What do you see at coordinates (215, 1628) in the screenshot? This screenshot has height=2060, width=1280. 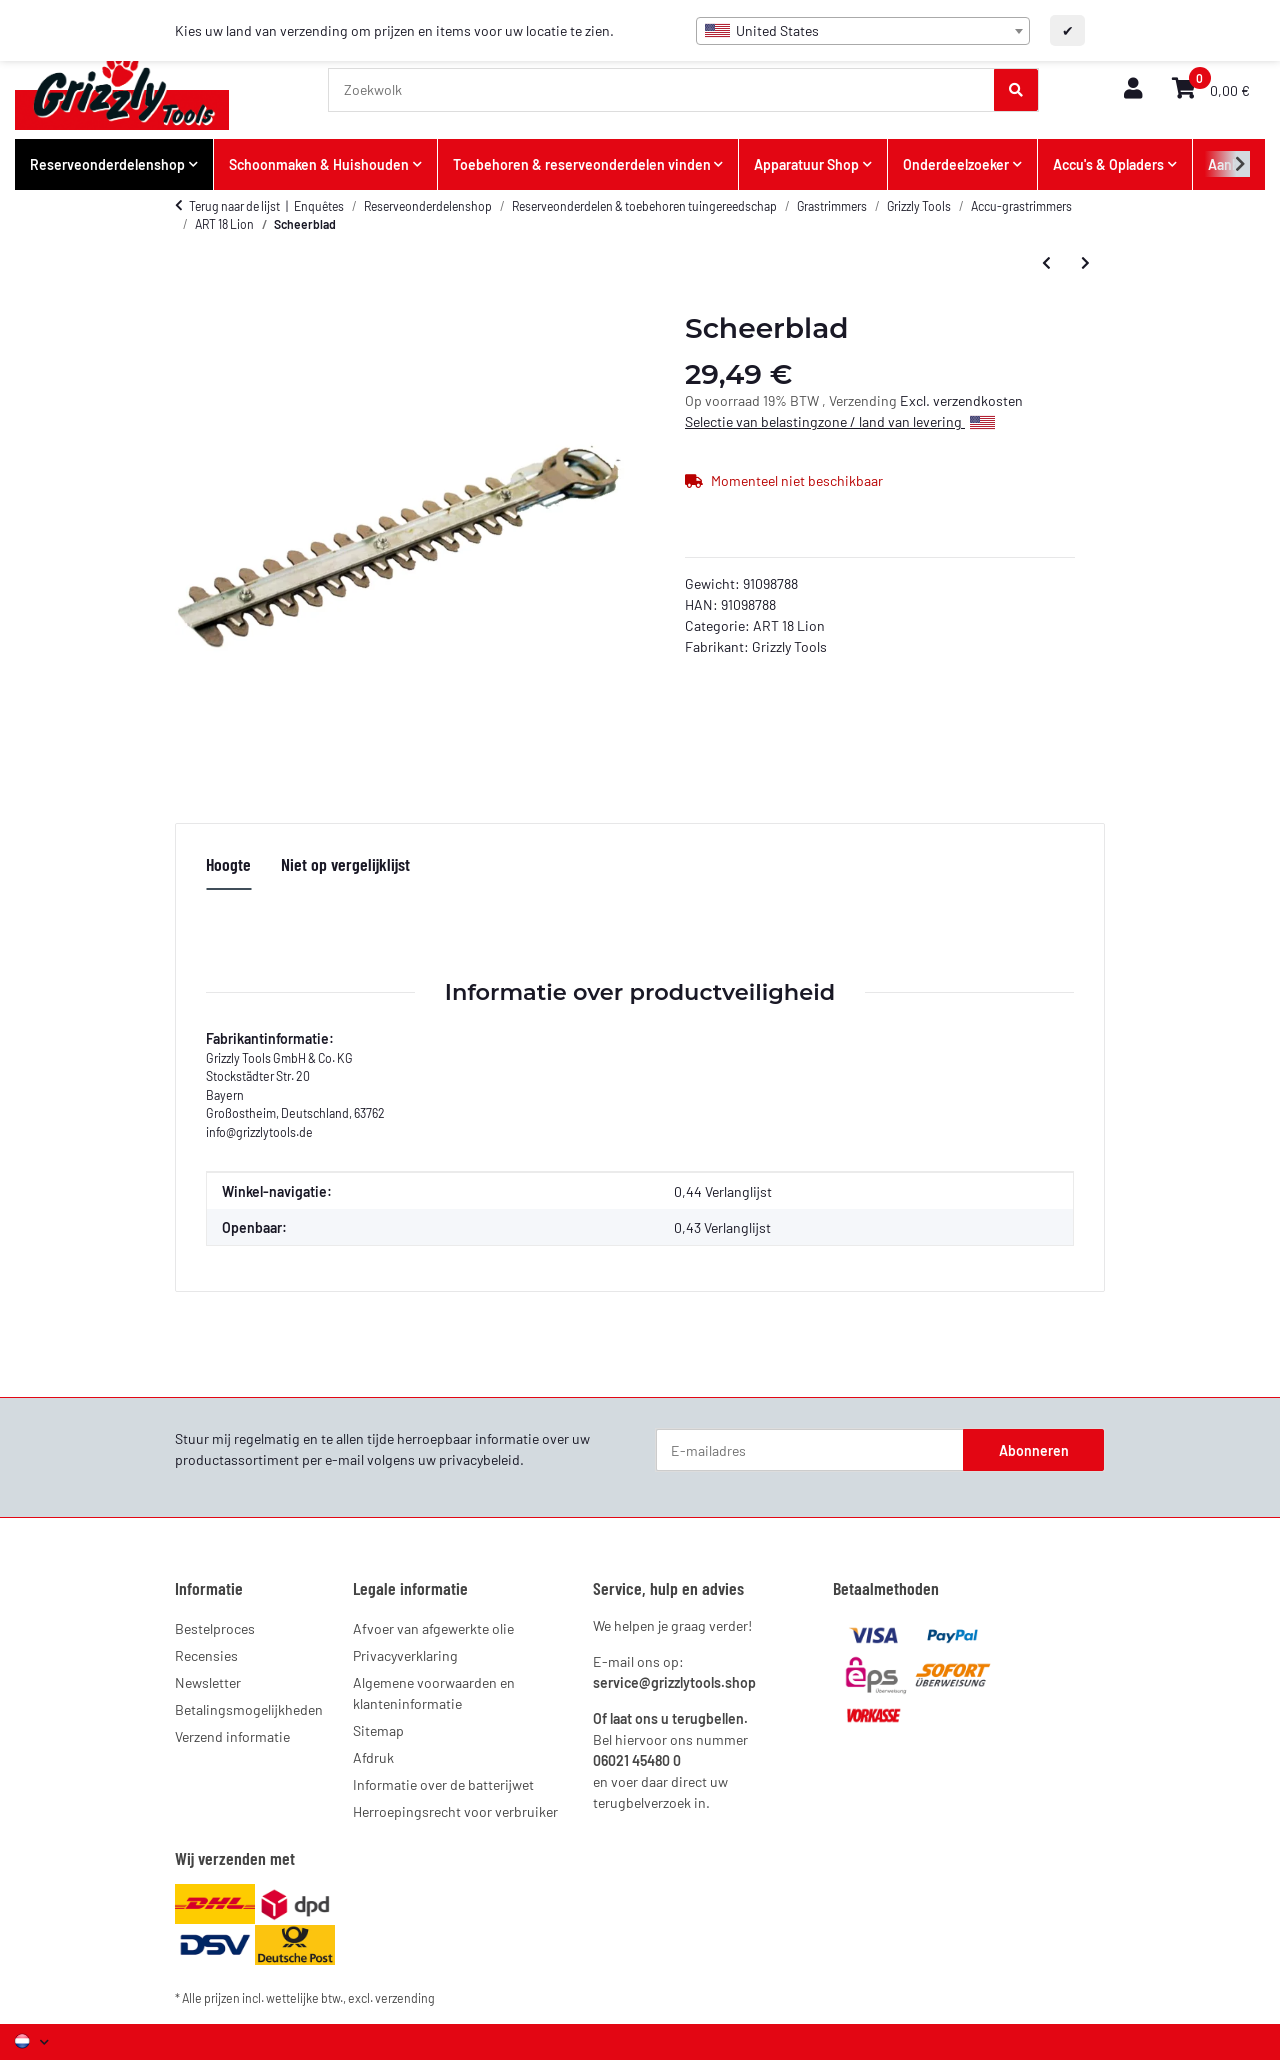 I see `Bestelproces` at bounding box center [215, 1628].